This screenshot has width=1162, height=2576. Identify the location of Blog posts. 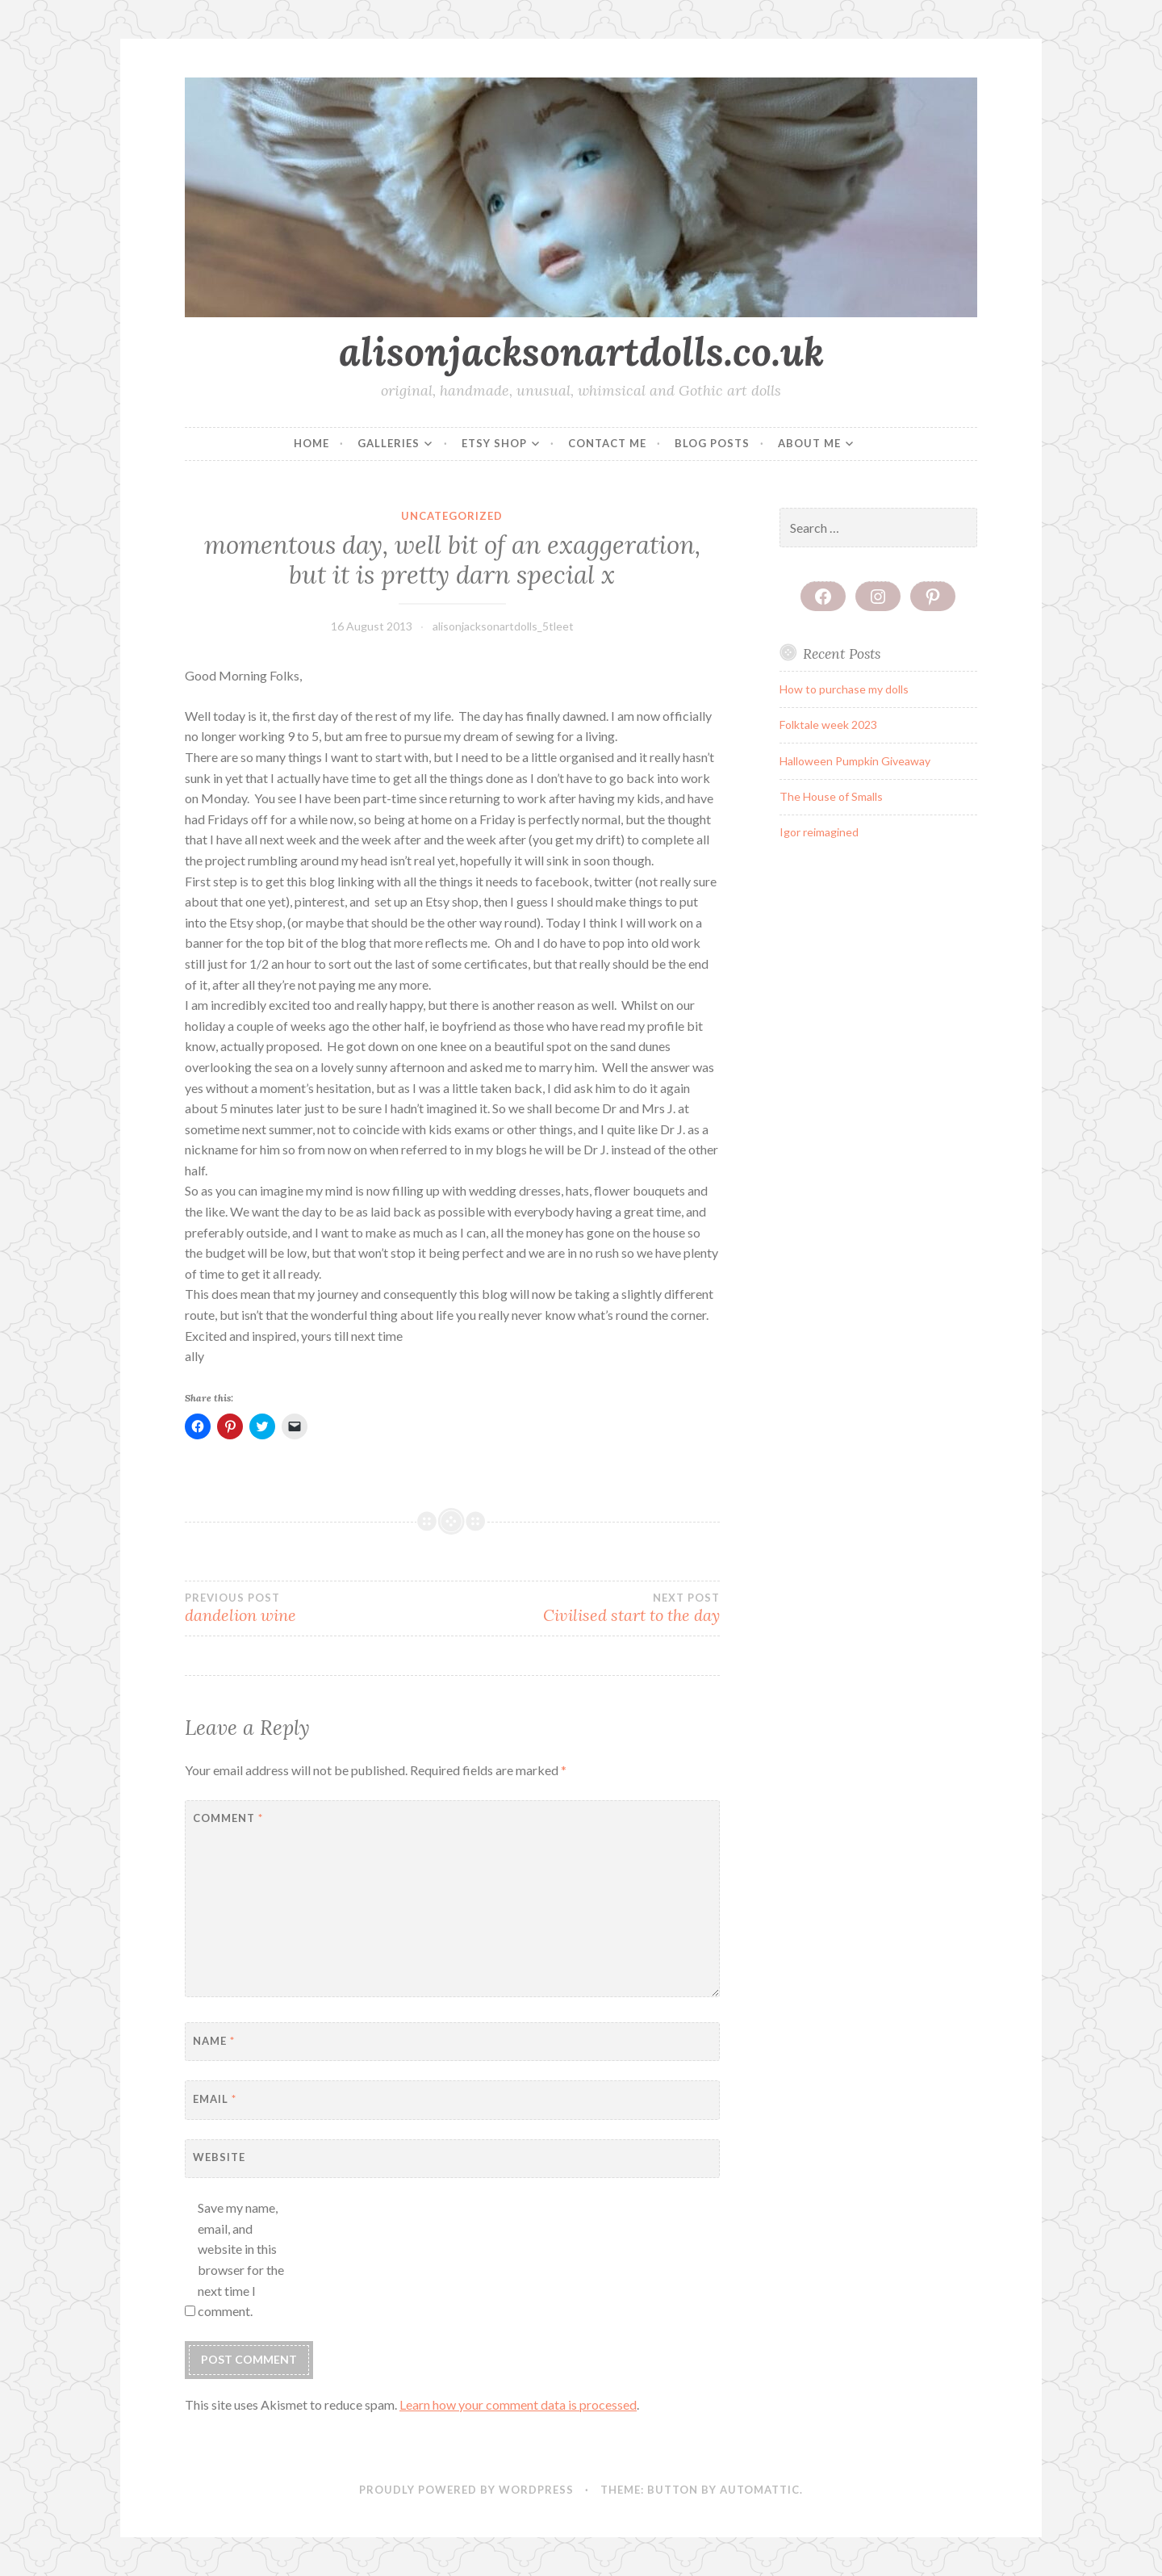
(712, 443).